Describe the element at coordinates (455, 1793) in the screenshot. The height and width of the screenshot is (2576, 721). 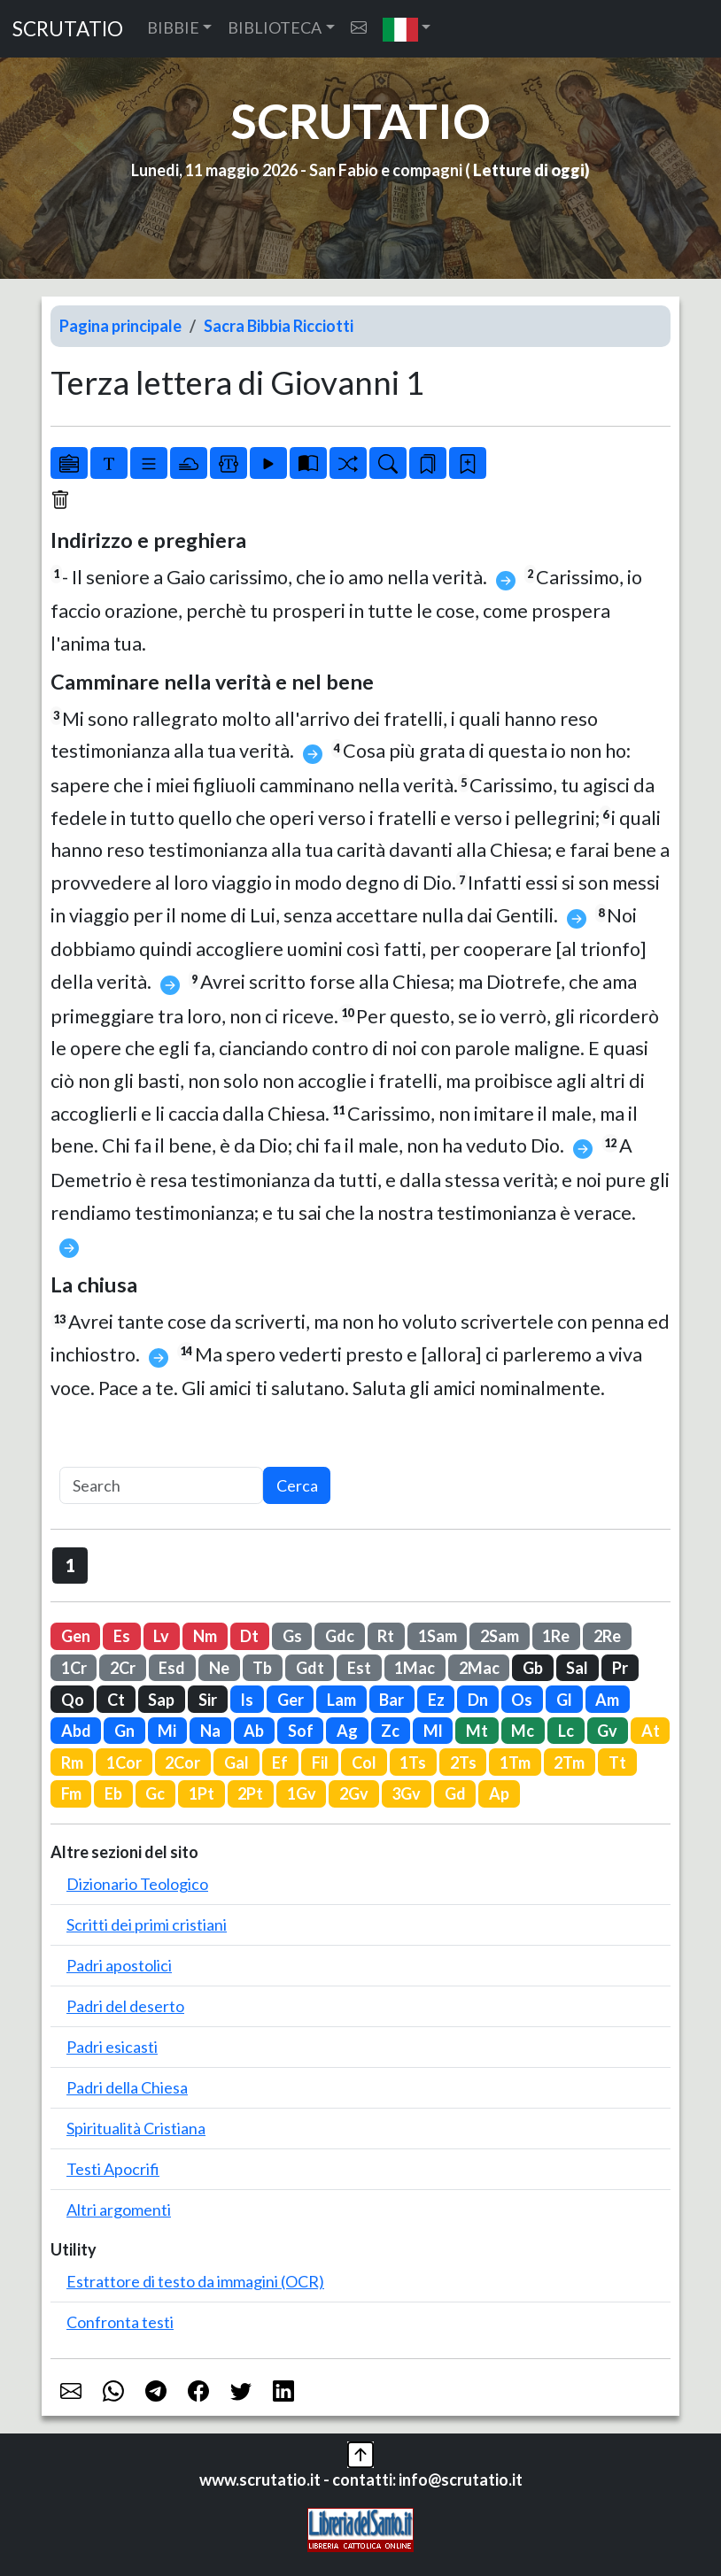
I see `Gd [button]` at that location.